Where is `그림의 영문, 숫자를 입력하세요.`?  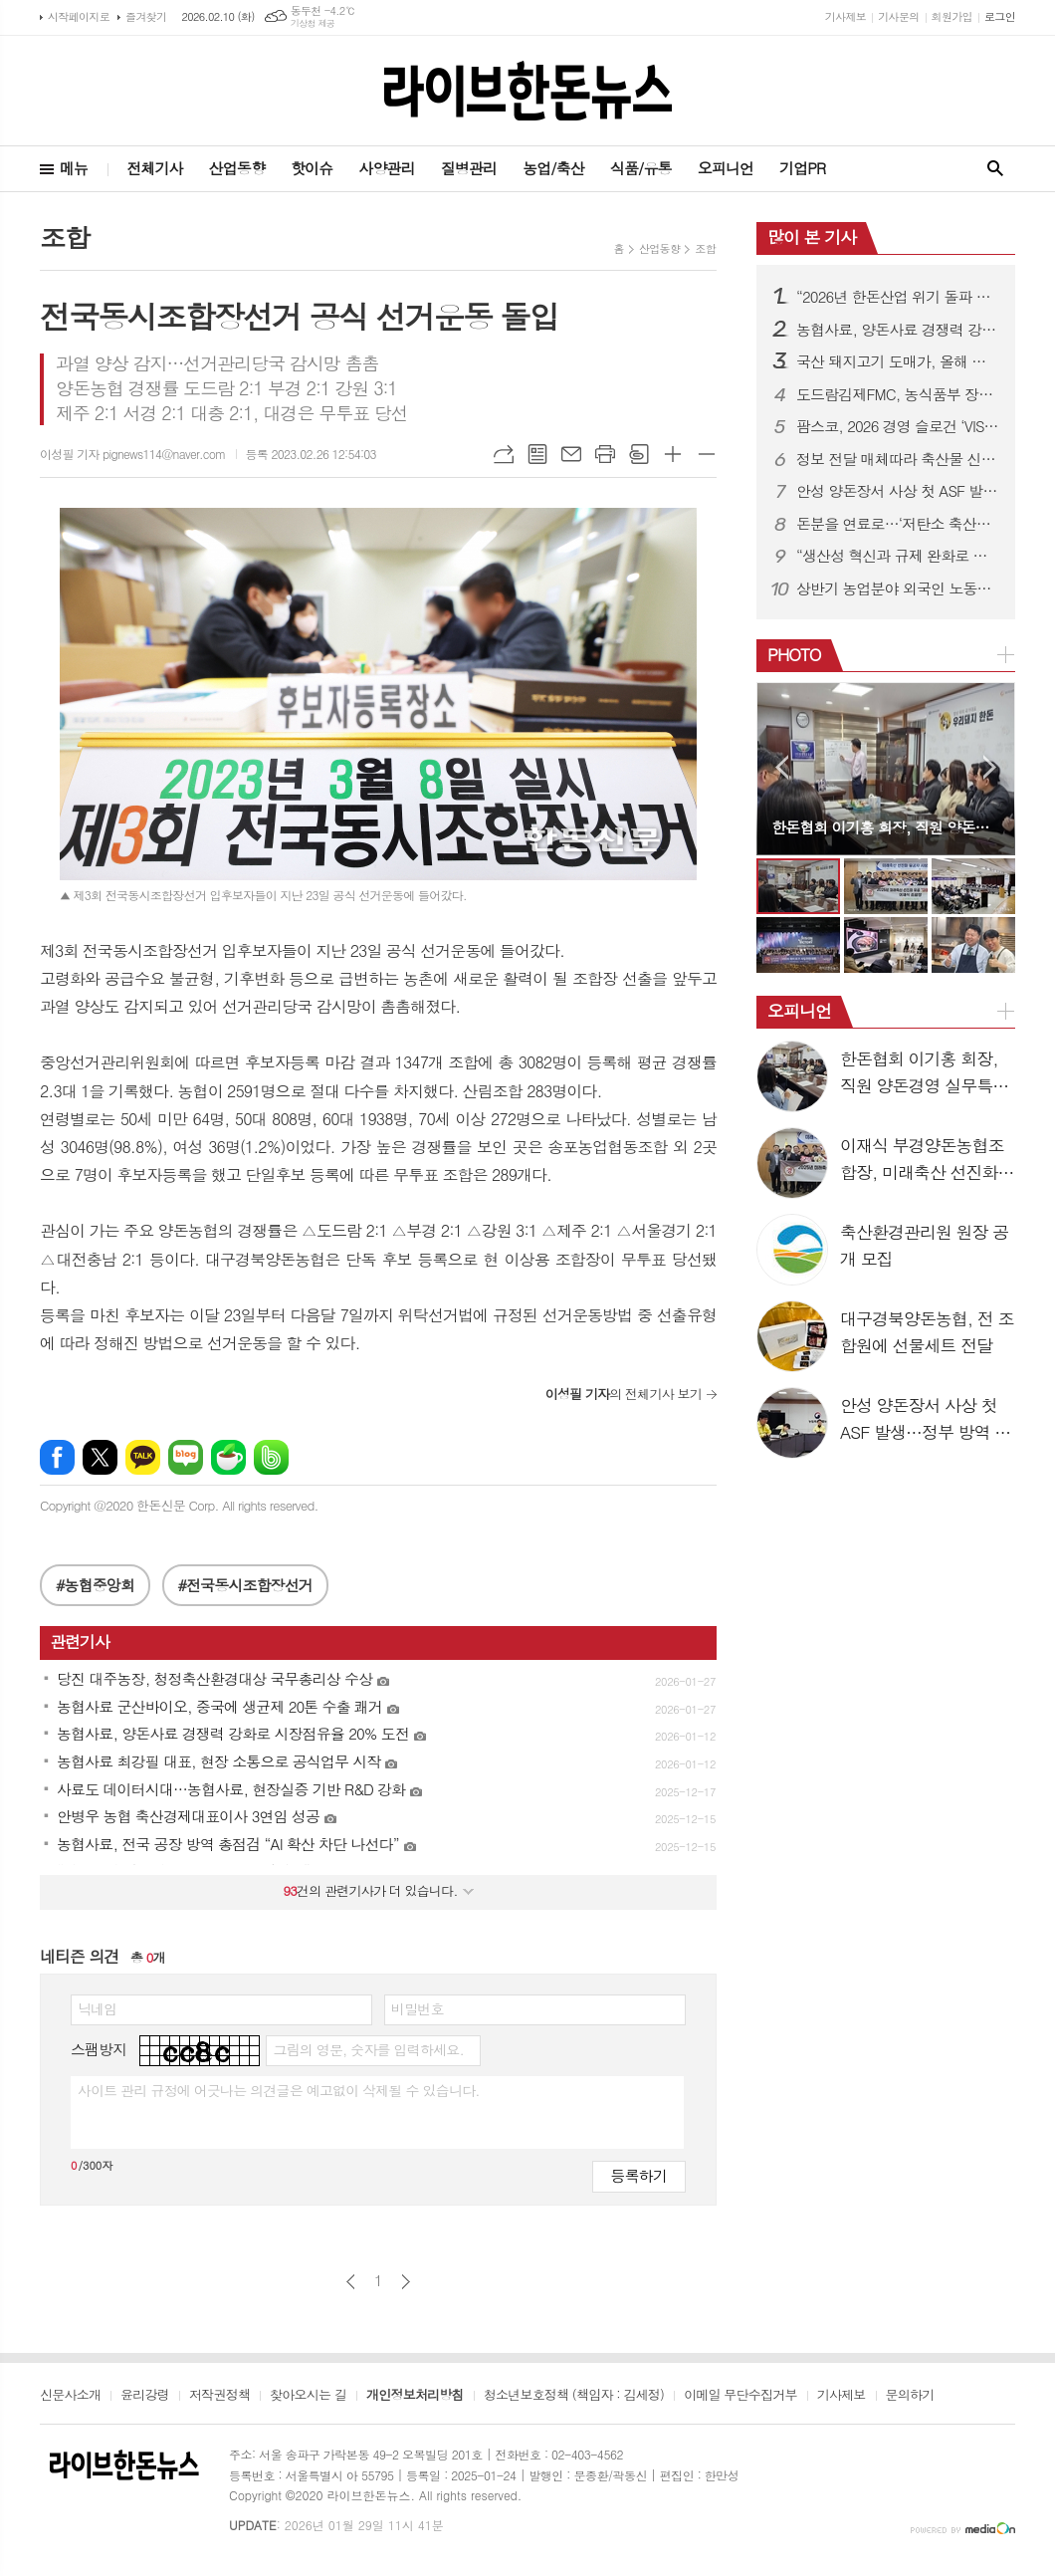
그림의 영문, 숫자를 입력하세요. is located at coordinates (368, 2049).